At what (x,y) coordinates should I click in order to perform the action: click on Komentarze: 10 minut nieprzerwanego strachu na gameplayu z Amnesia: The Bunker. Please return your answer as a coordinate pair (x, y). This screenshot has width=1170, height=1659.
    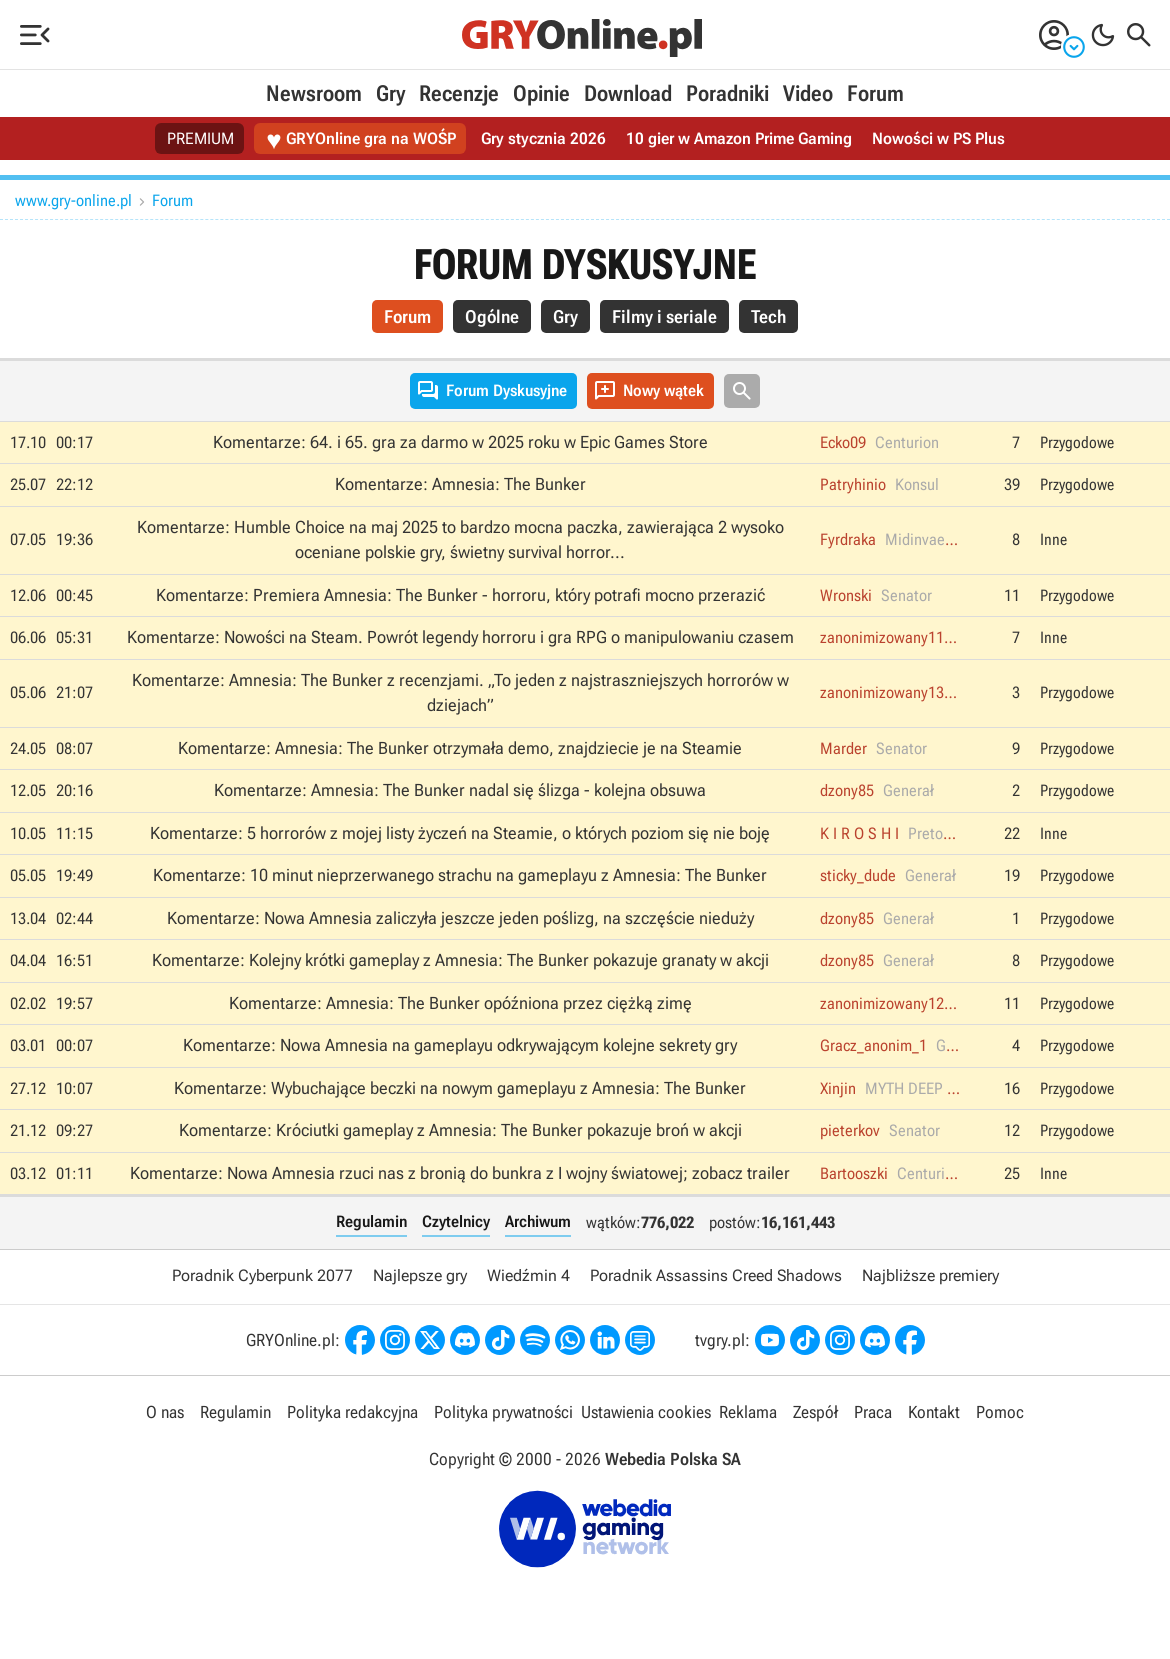
    Looking at the image, I should click on (460, 875).